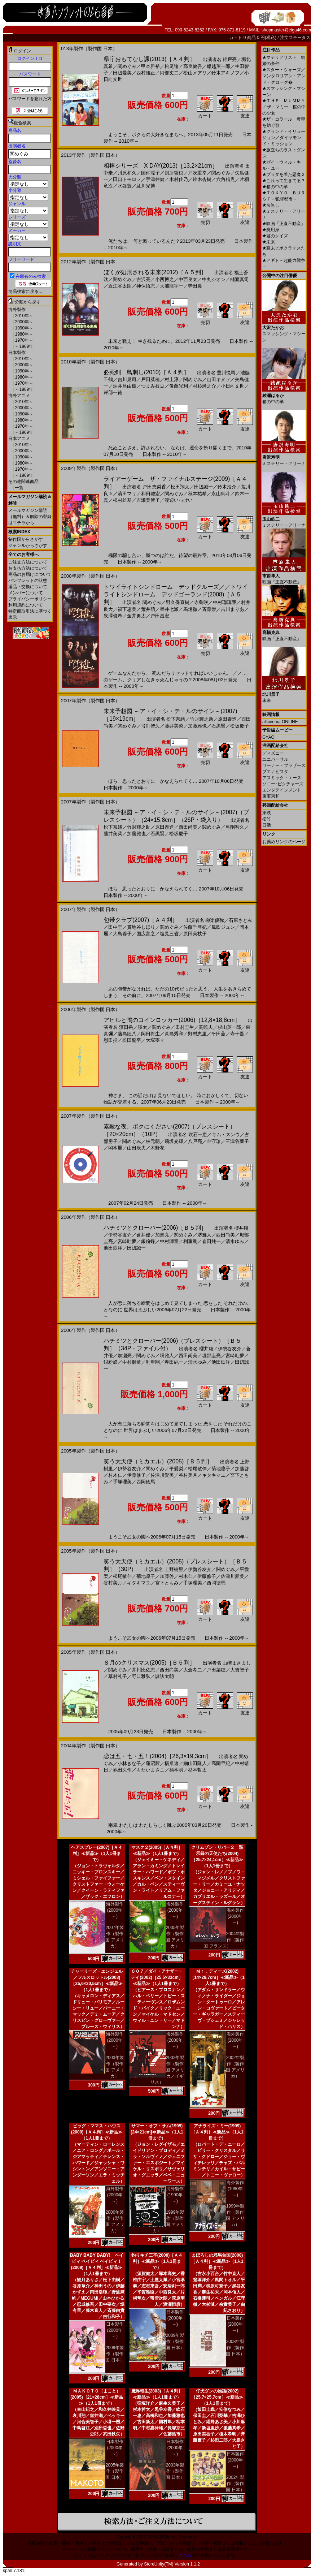  Describe the element at coordinates (201, 719) in the screenshot. I see `竹財輝之助` at that location.